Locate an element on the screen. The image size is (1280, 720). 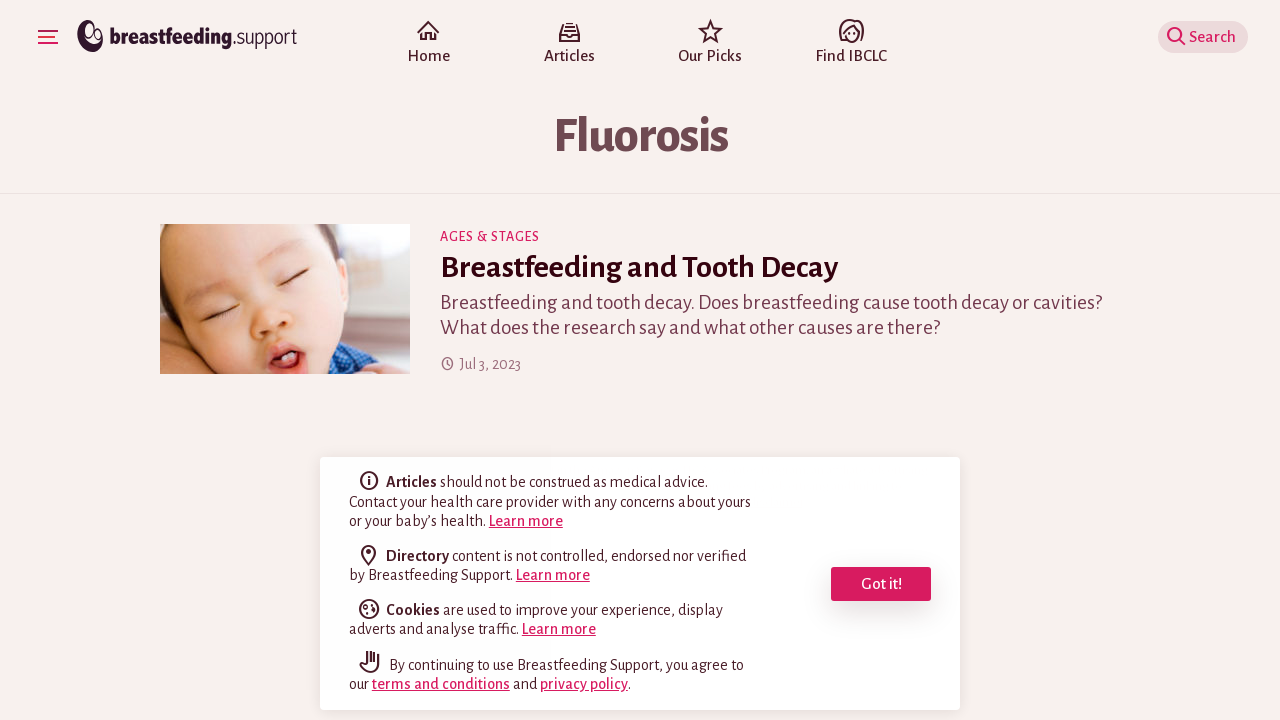
terms and conditions [read our terms and conditions] is located at coordinates (441, 684).